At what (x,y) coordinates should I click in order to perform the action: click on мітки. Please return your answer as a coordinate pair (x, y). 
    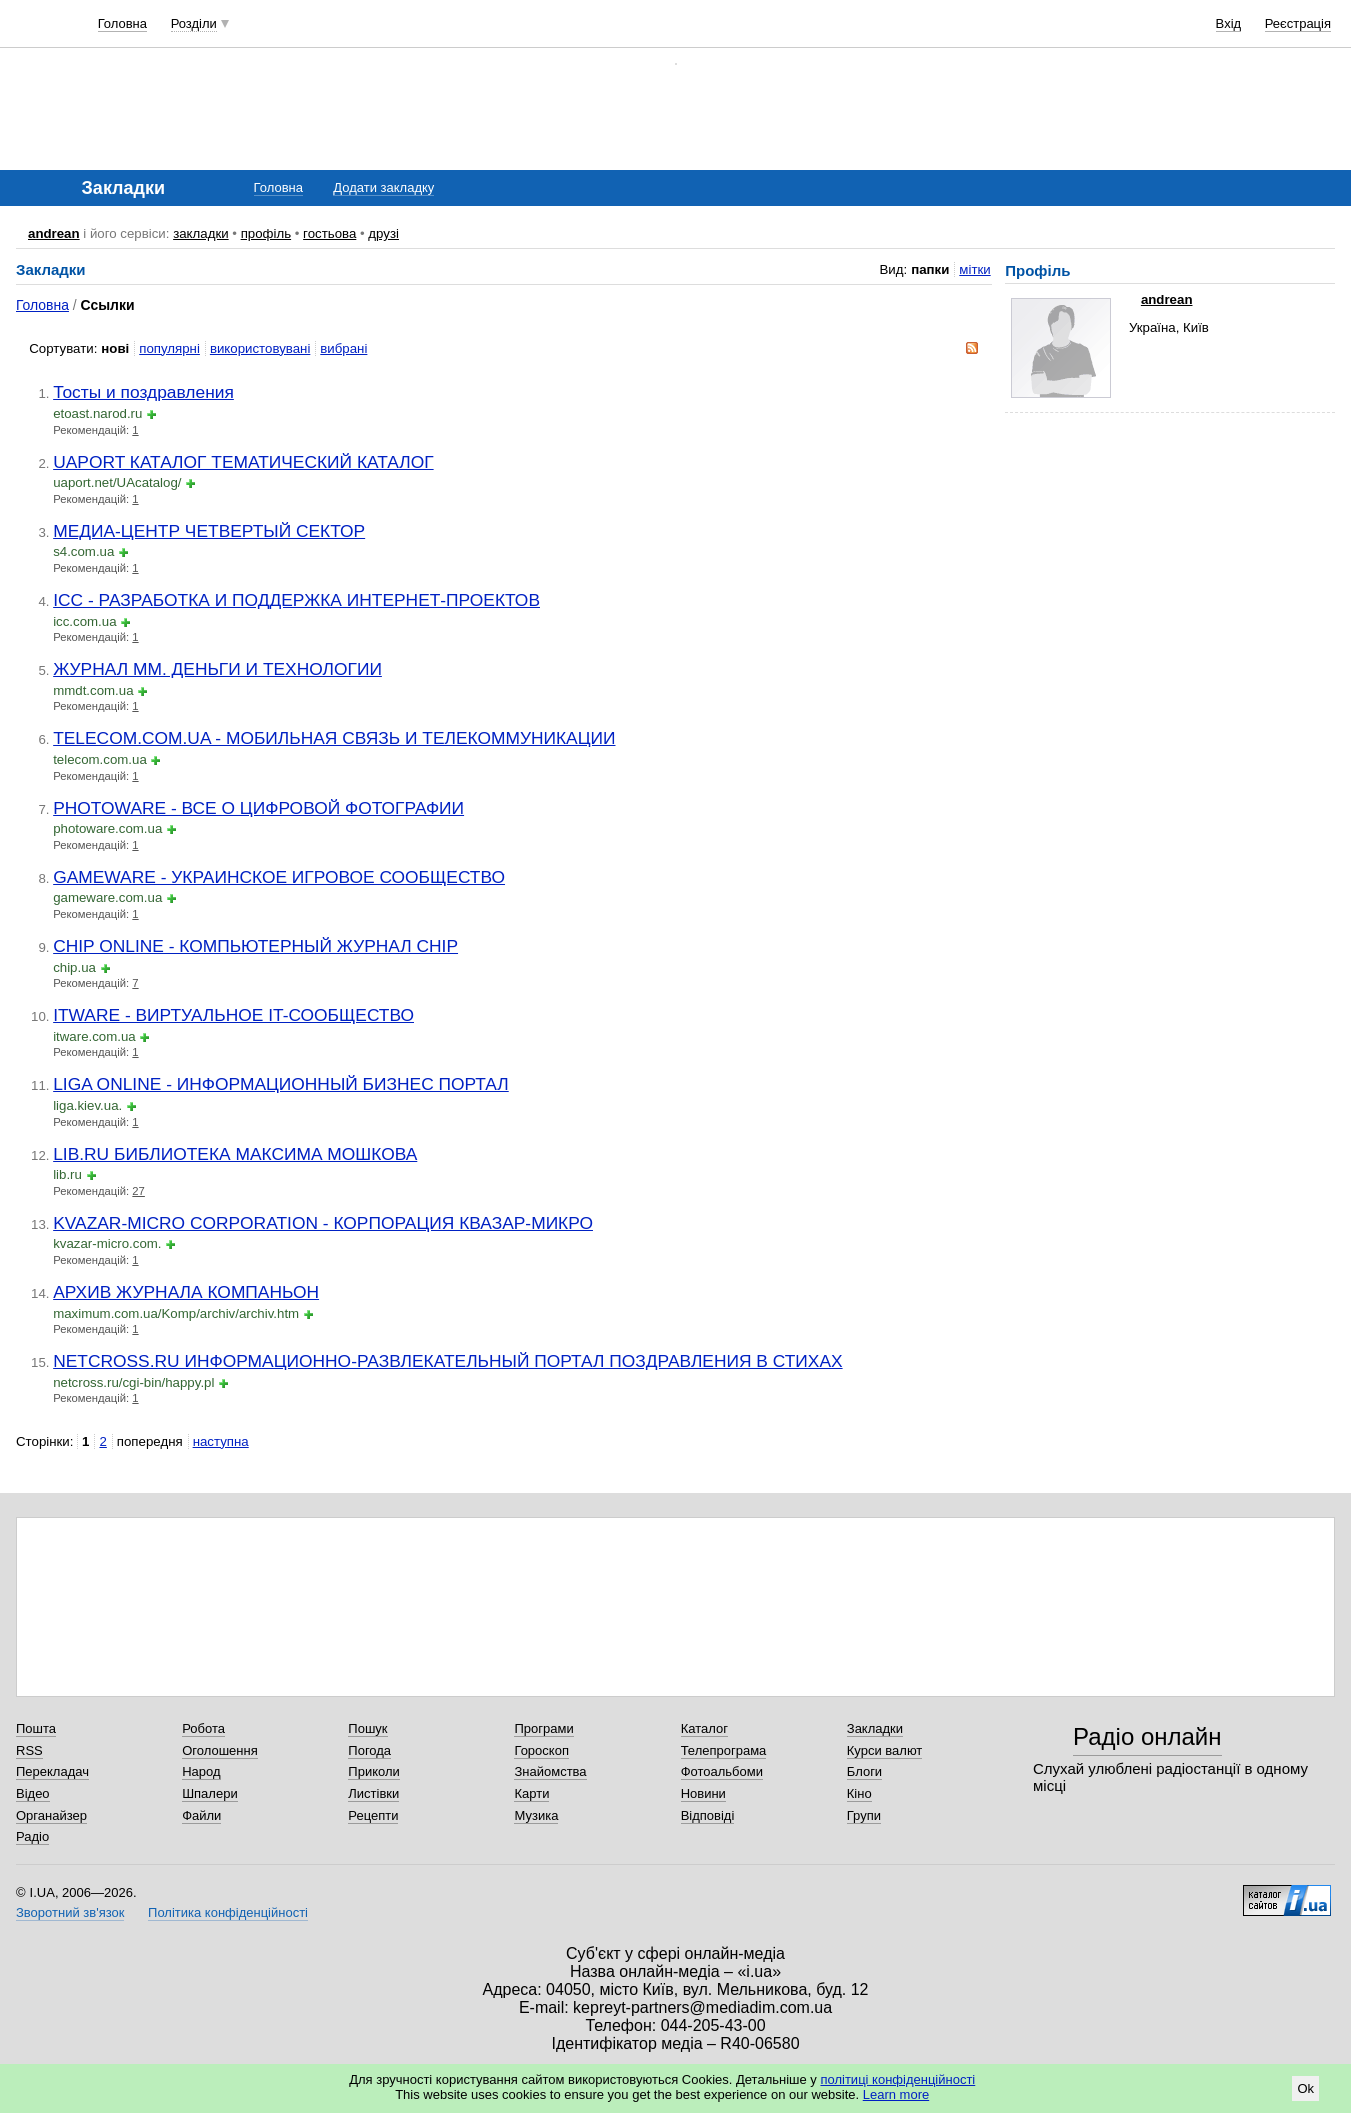
    Looking at the image, I should click on (974, 269).